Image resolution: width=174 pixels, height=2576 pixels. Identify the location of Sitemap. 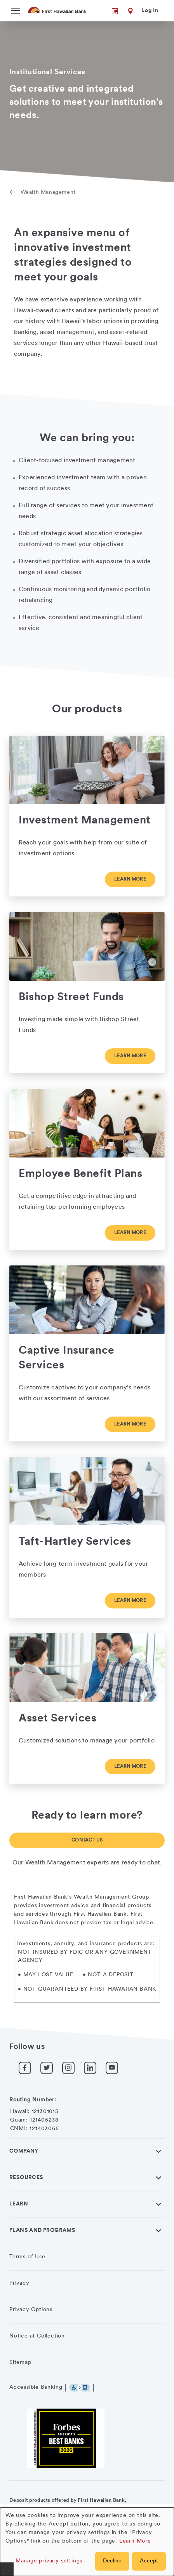
(20, 2362).